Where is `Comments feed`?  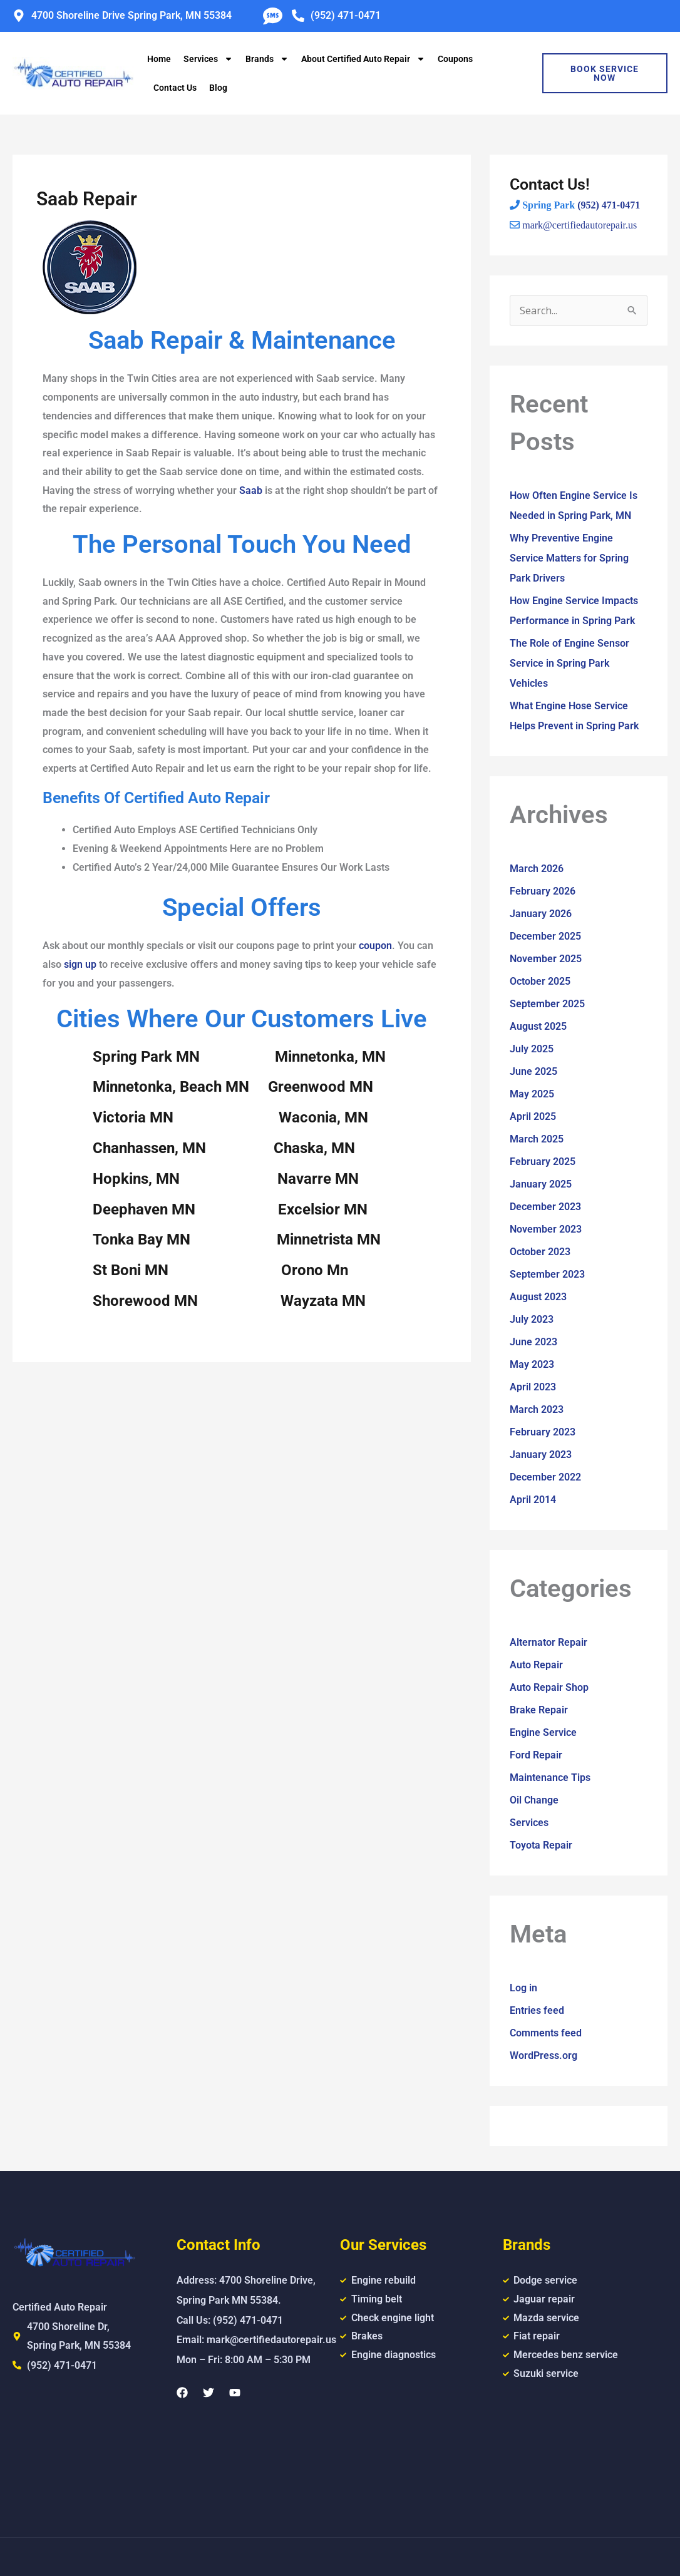 Comments feed is located at coordinates (546, 2033).